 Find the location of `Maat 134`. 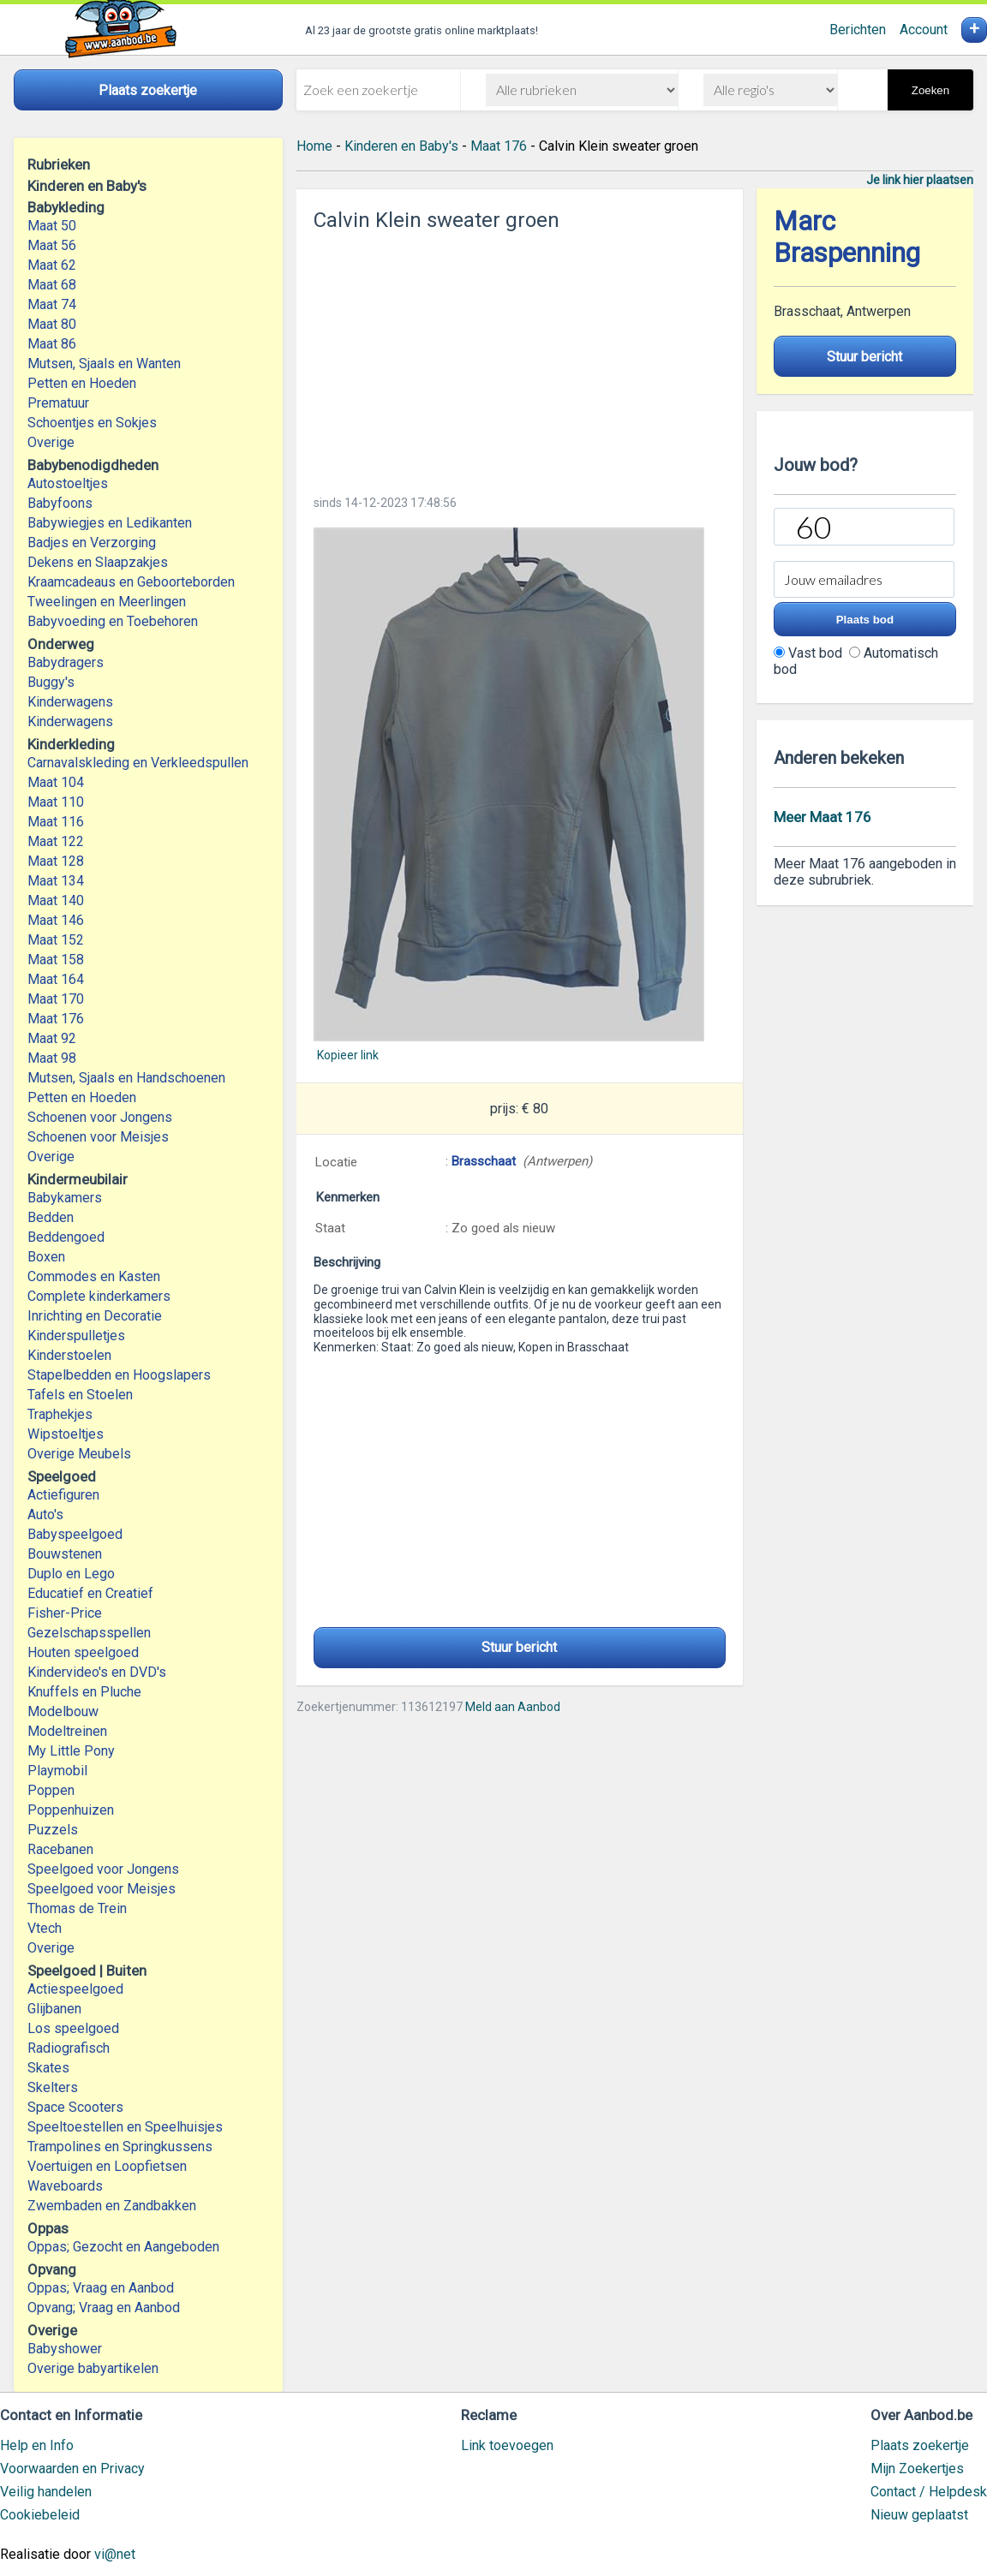

Maat 134 is located at coordinates (55, 881).